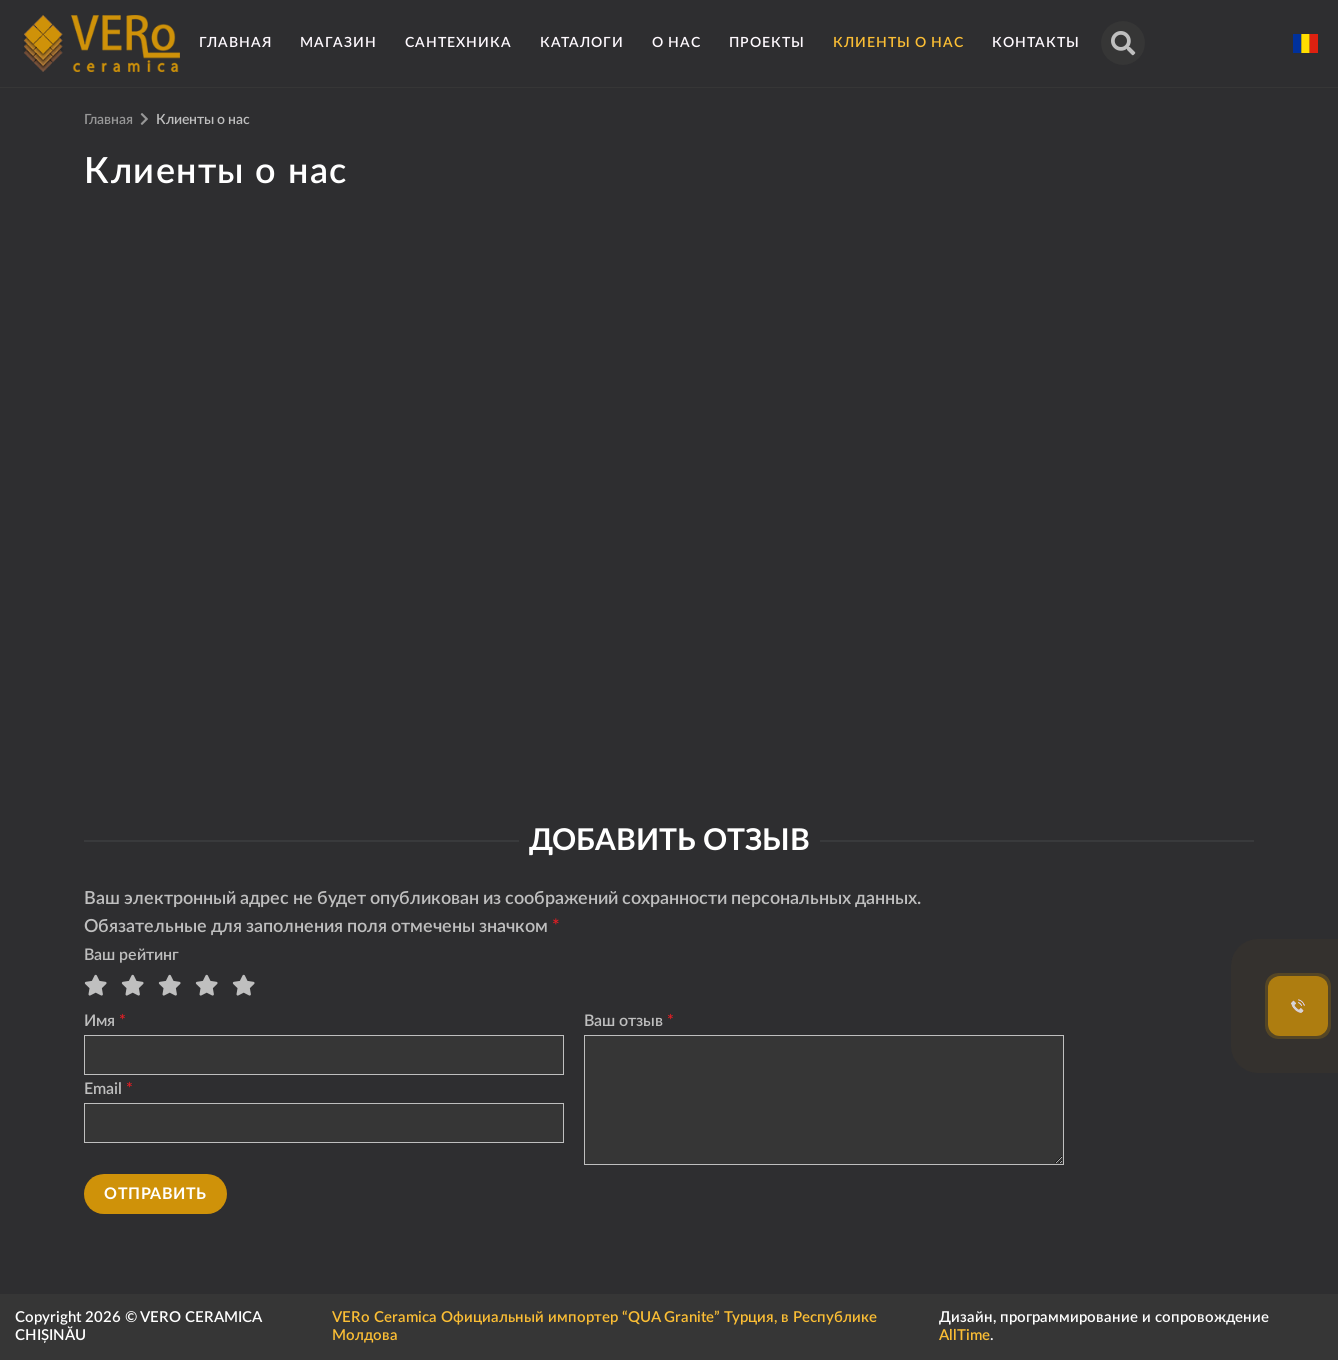 This screenshot has width=1338, height=1360. Describe the element at coordinates (131, 955) in the screenshot. I see `Ваш рейтинг` at that location.